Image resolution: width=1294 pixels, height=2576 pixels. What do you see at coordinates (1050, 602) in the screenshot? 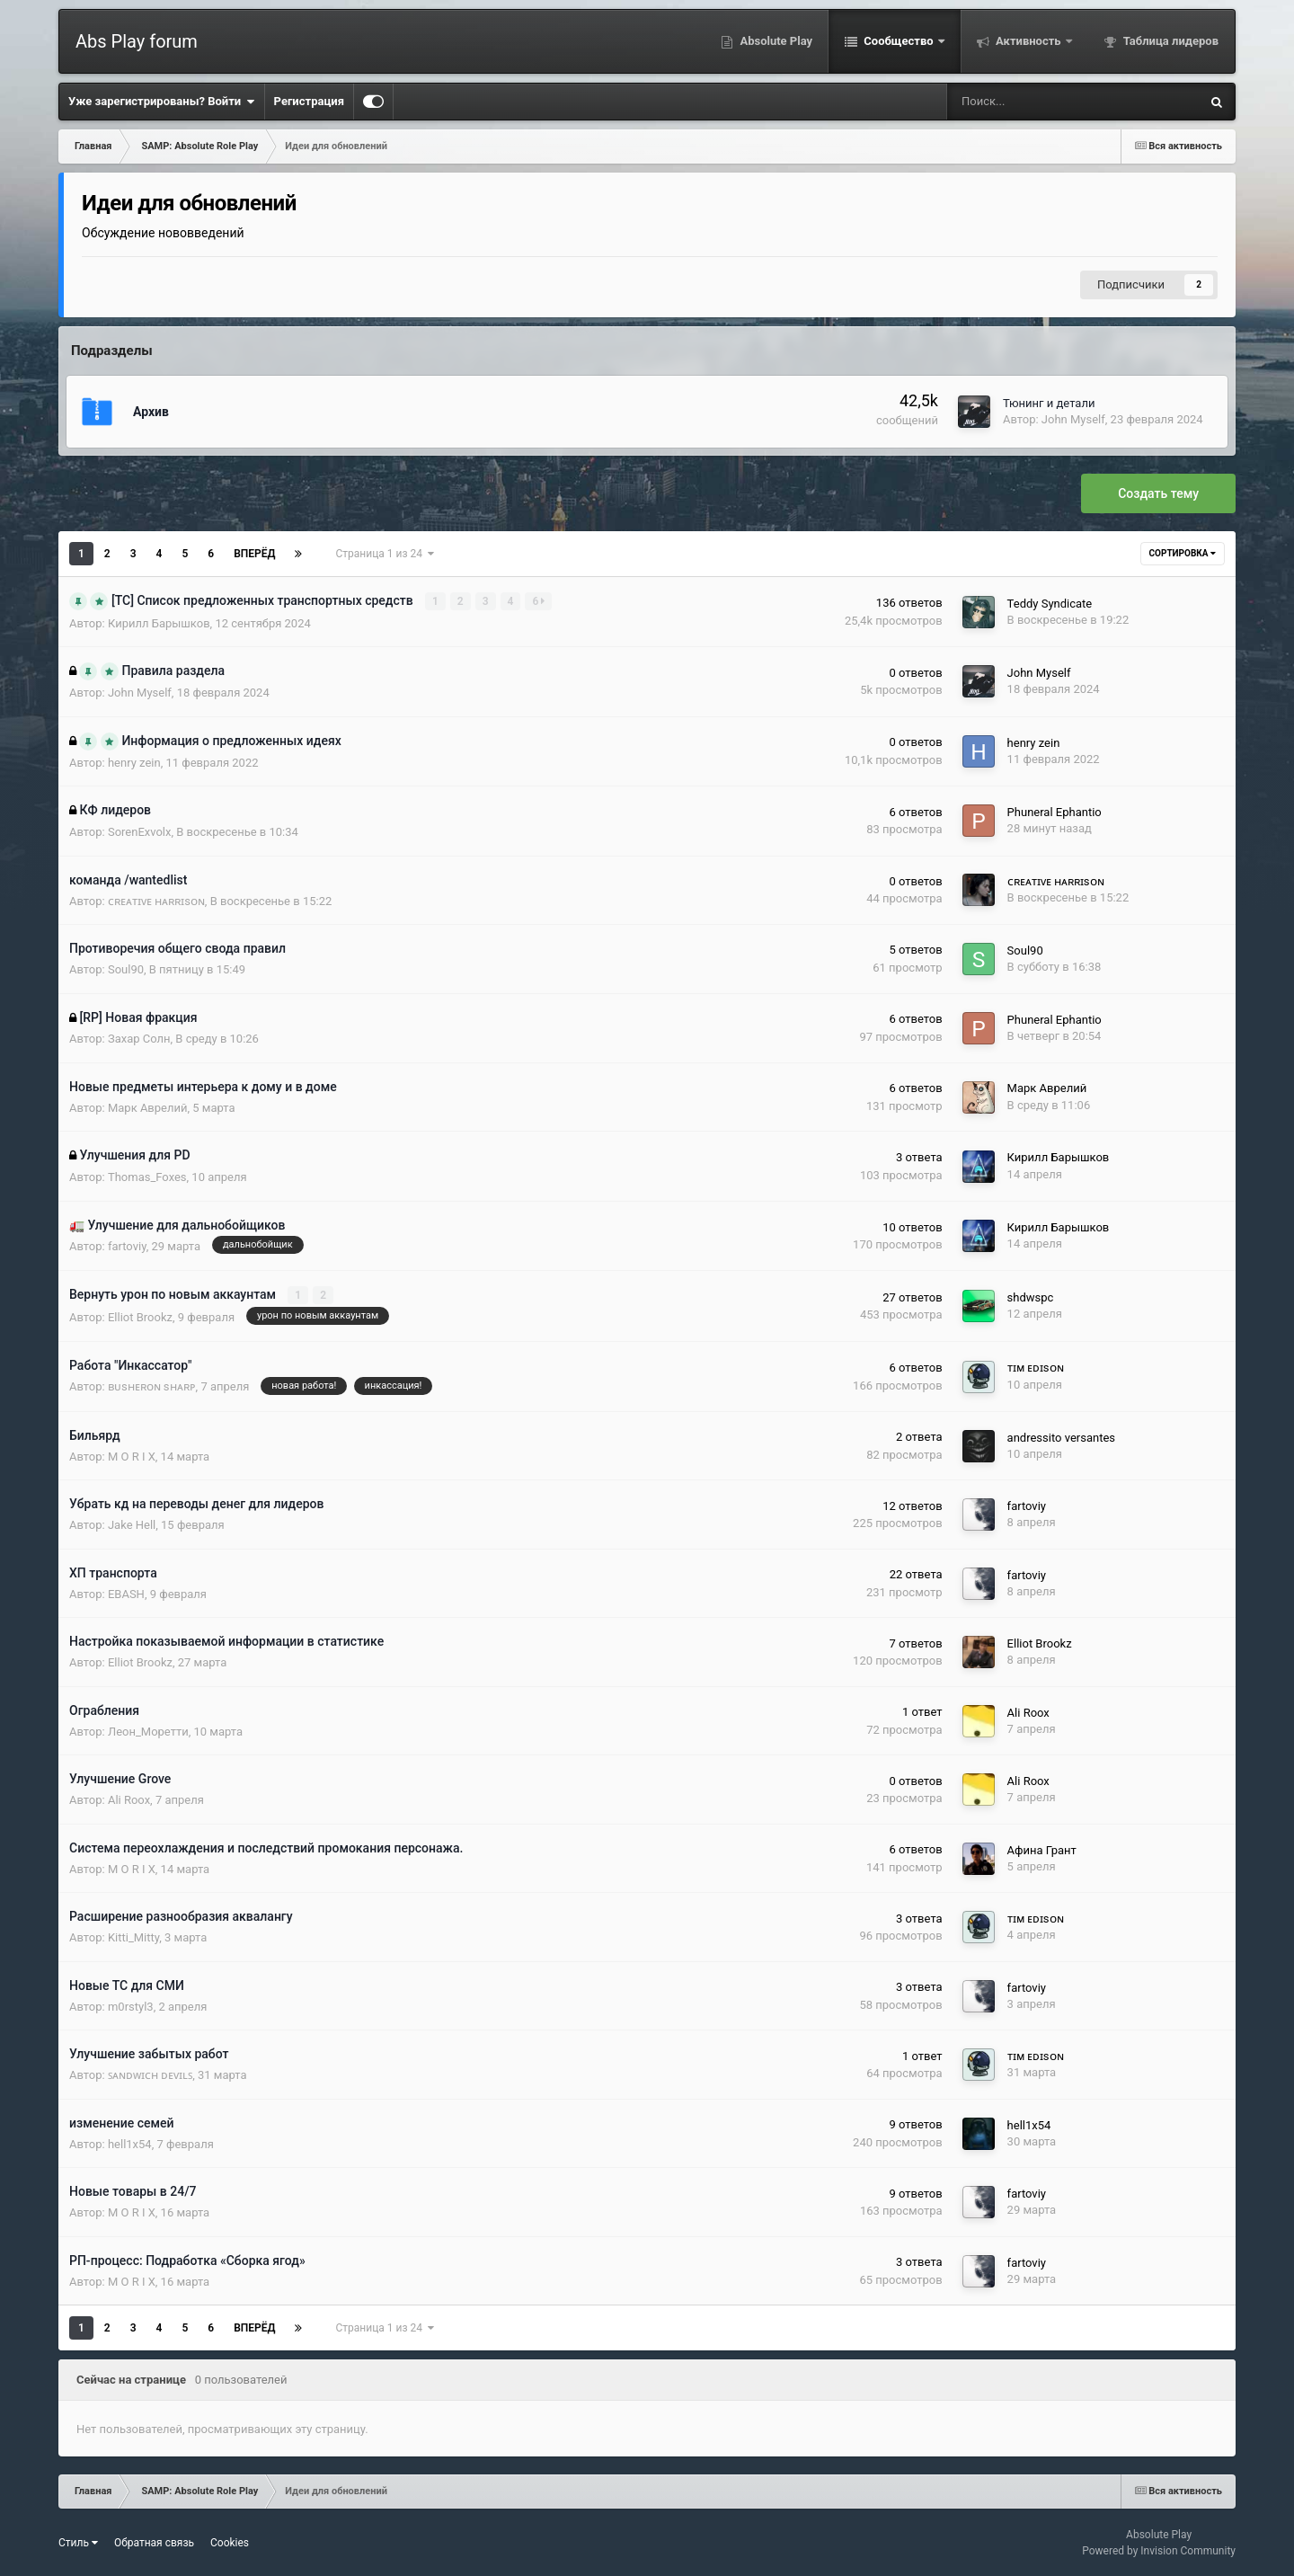
I see `Teddy Syndicate` at bounding box center [1050, 602].